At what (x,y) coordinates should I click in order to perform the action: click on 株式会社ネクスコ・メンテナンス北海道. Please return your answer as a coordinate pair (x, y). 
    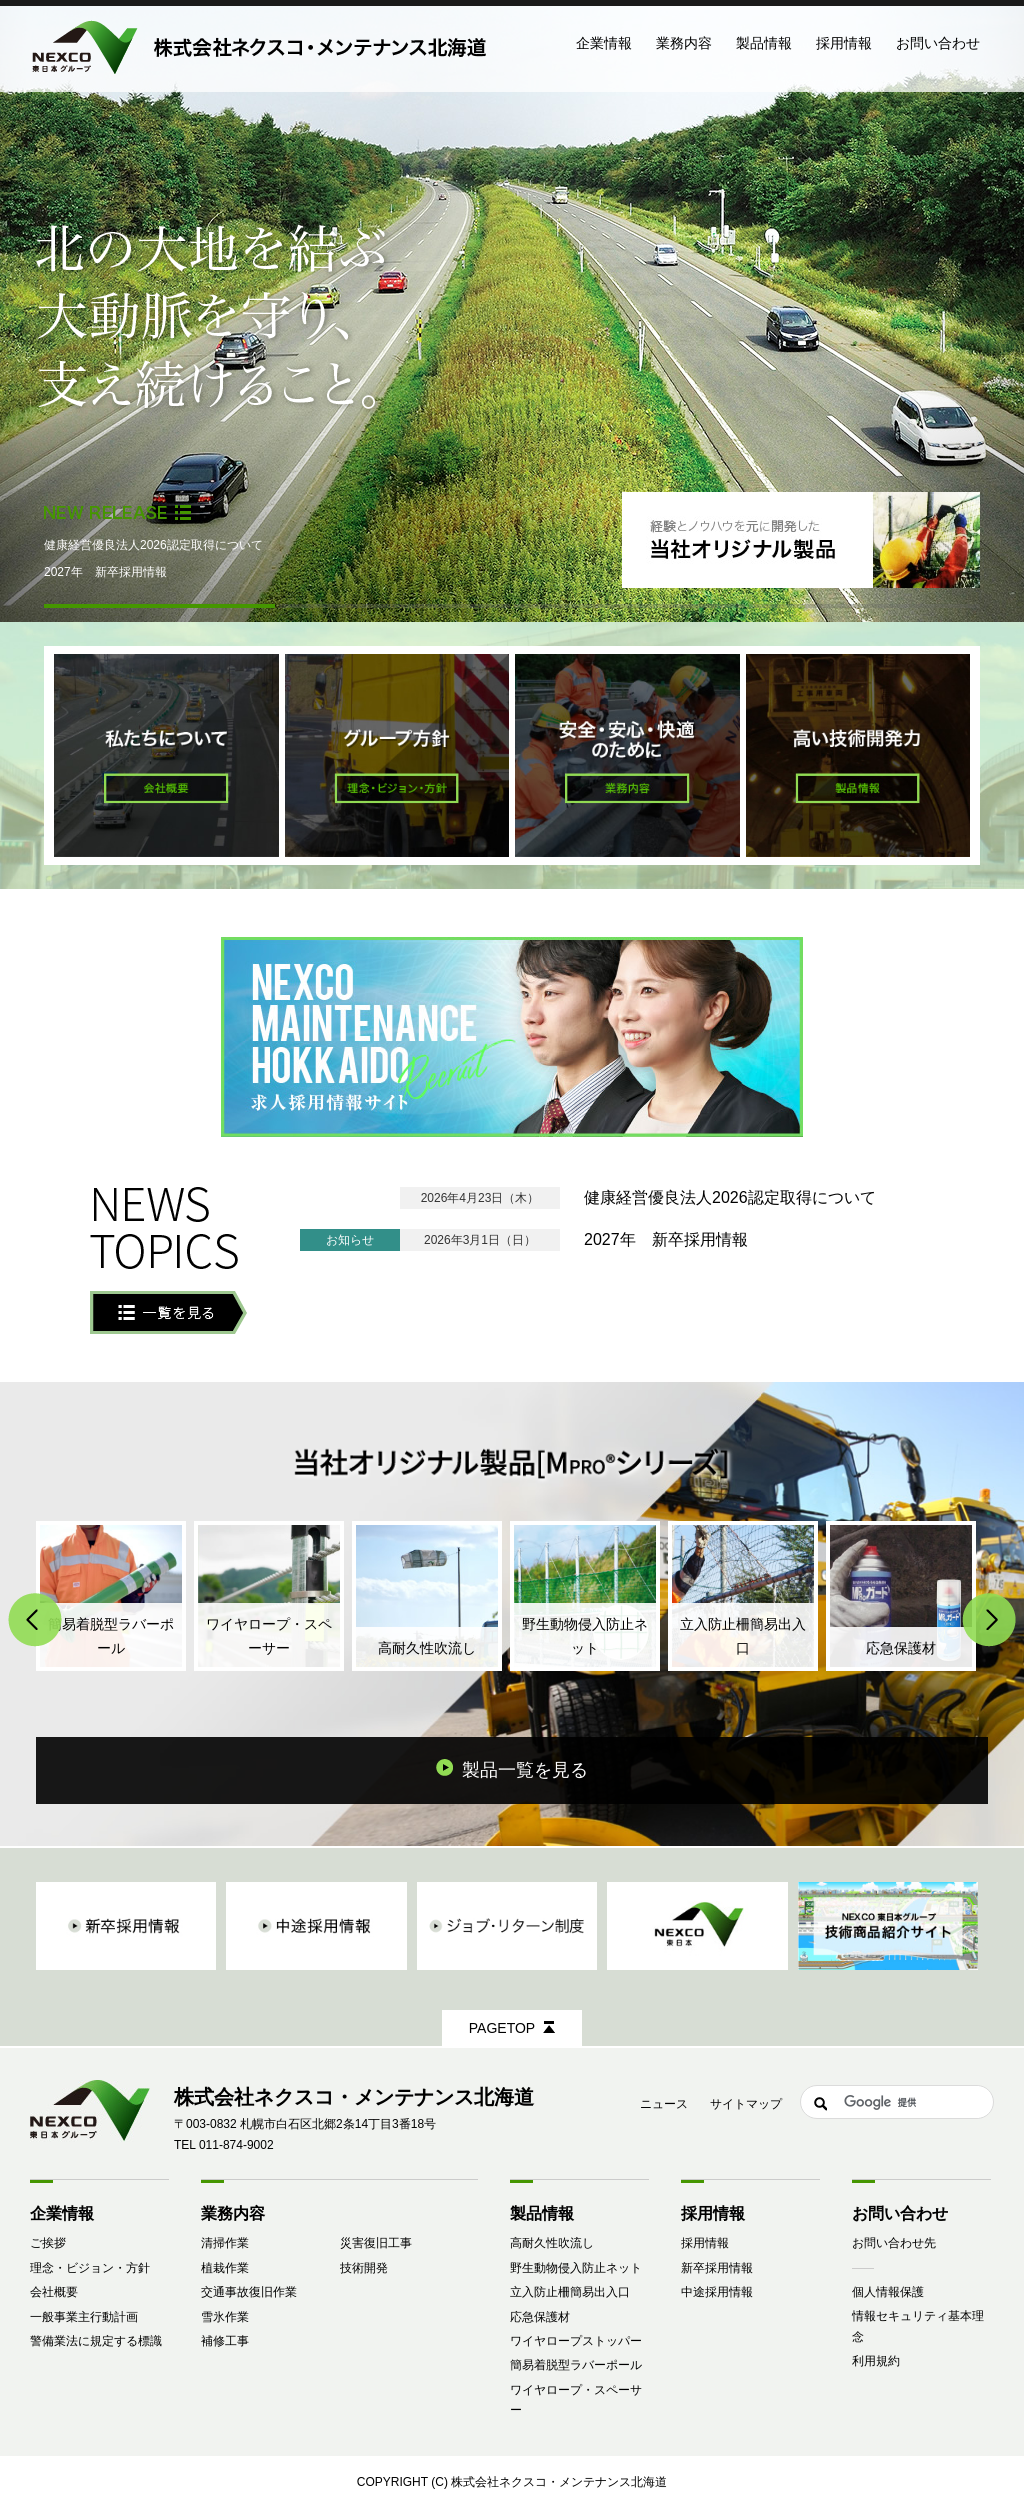
    Looking at the image, I should click on (559, 2482).